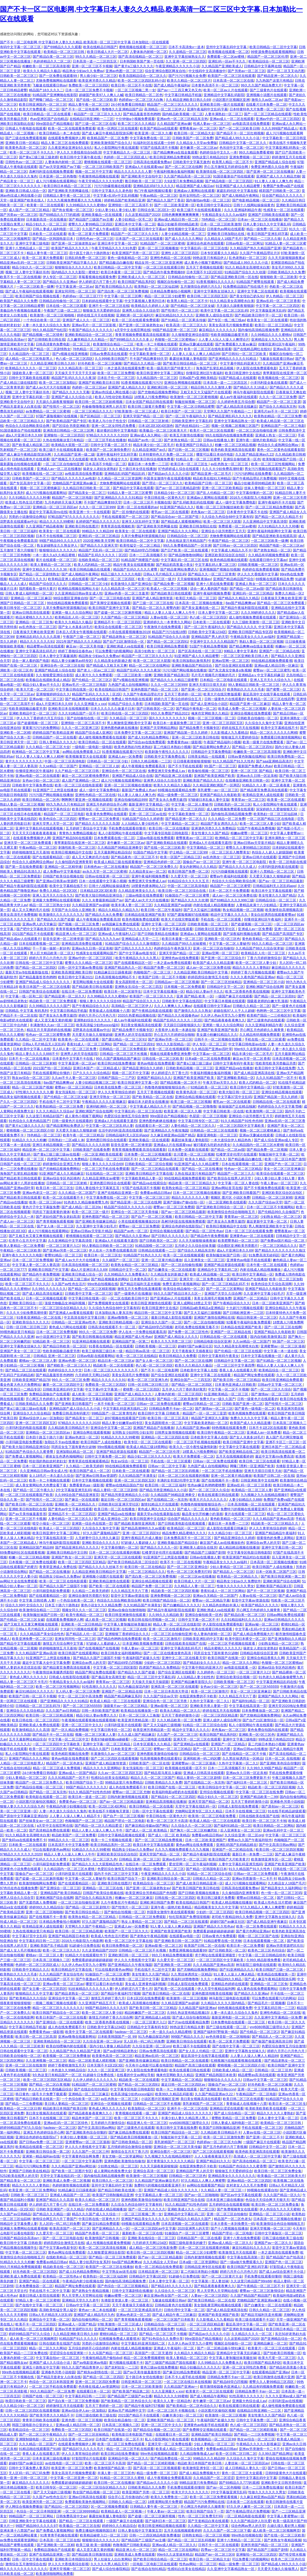 The height and width of the screenshot is (2576, 307). I want to click on 红桃视频污在线观看视频在线观看, so click(236, 2060).